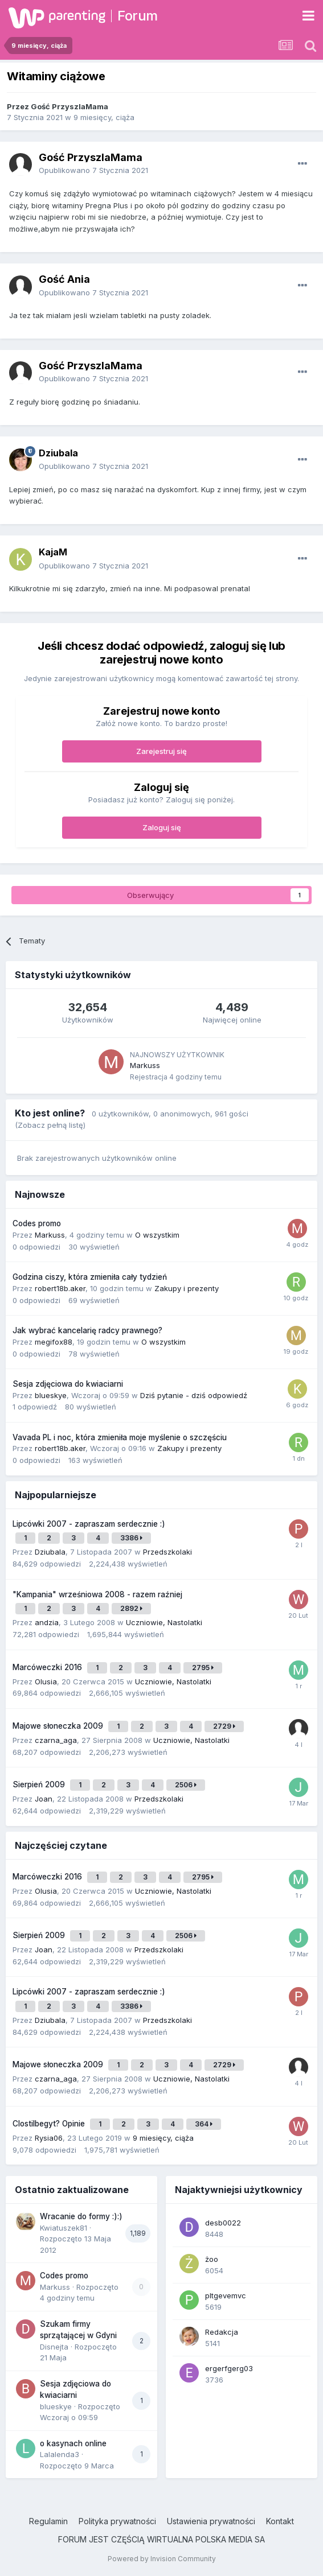 The image size is (323, 2576). I want to click on Disnejta, so click(54, 2346).